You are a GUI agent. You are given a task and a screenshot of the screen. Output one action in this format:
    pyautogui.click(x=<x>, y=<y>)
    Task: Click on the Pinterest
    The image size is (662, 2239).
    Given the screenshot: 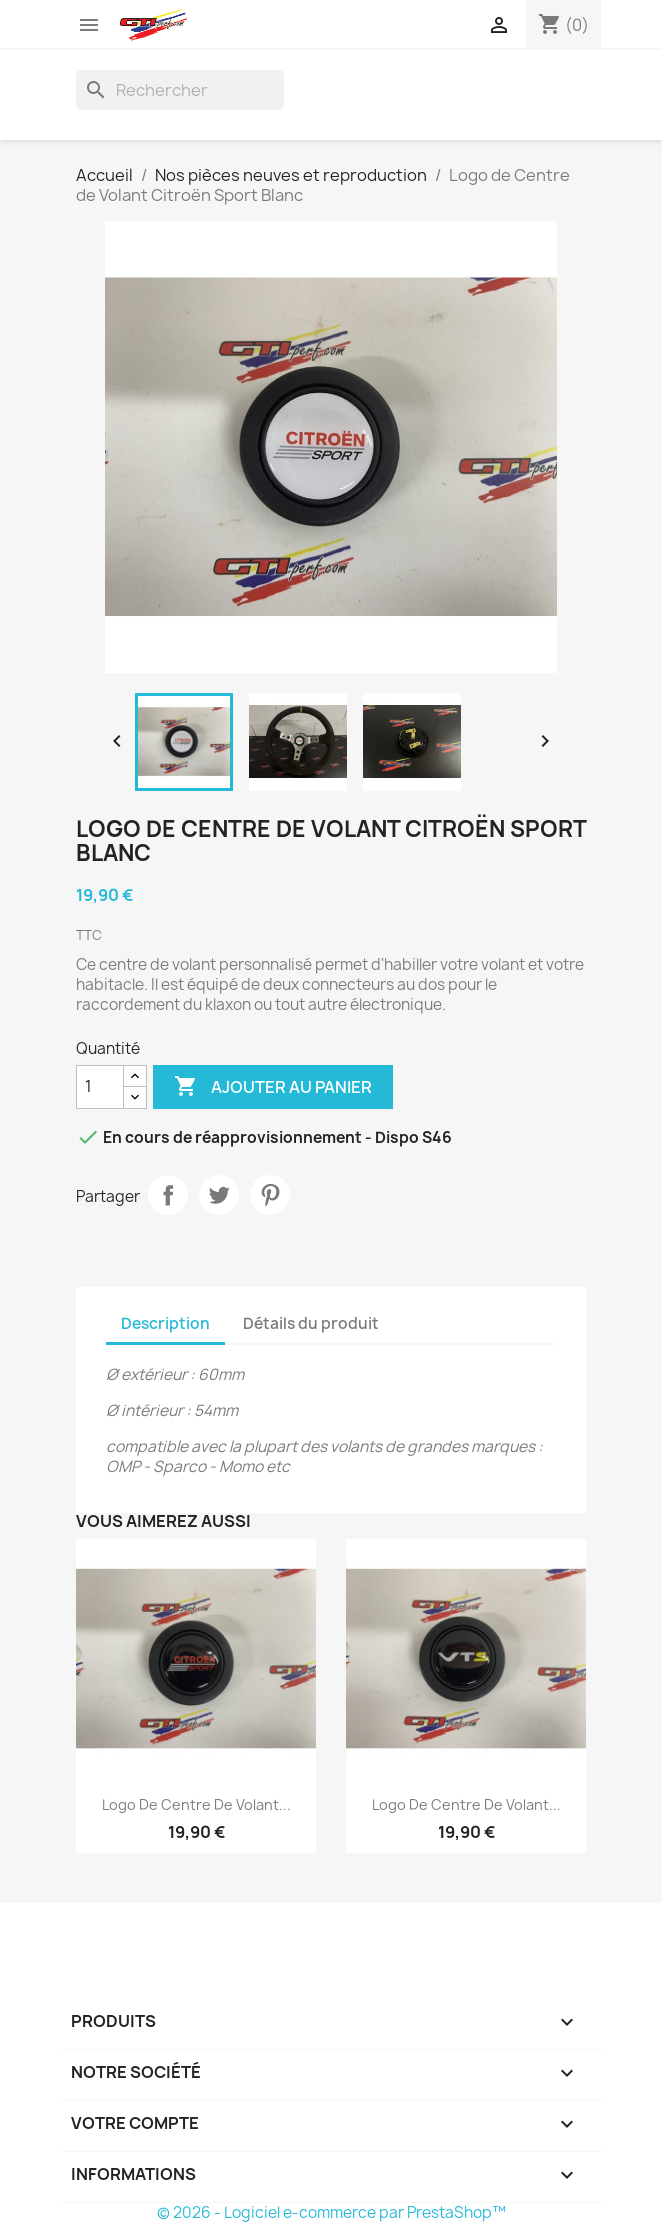 What is the action you would take?
    pyautogui.click(x=270, y=1195)
    